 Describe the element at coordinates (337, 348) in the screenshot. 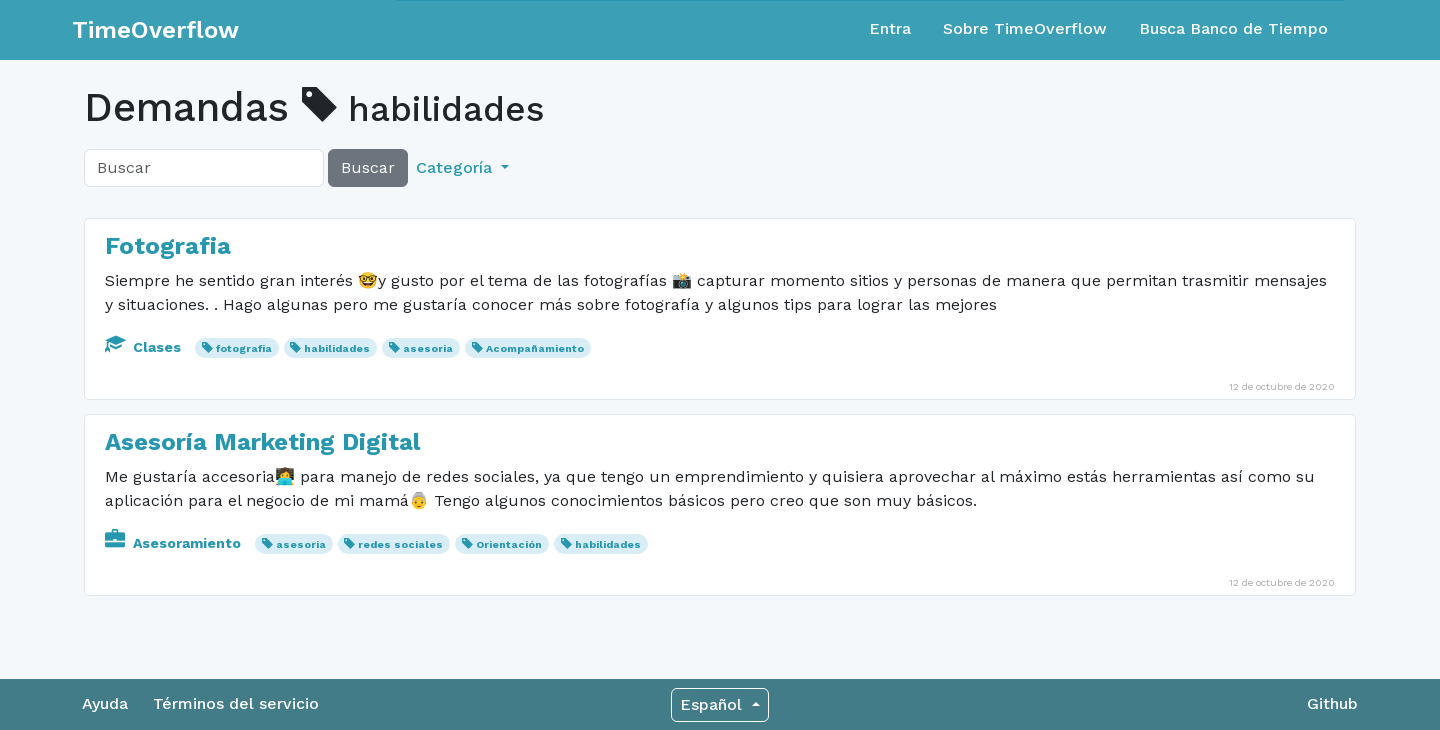

I see `habilidades` at that location.